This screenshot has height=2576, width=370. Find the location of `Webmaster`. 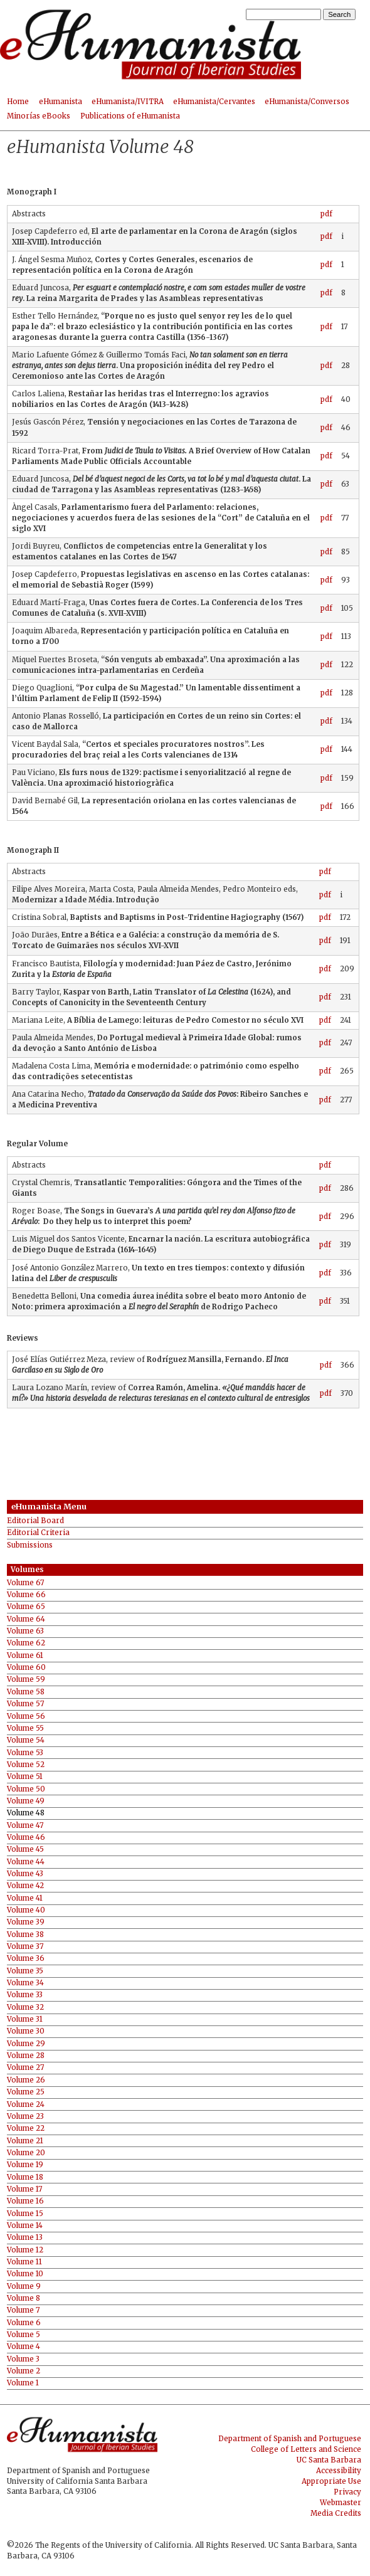

Webmaster is located at coordinates (340, 2502).